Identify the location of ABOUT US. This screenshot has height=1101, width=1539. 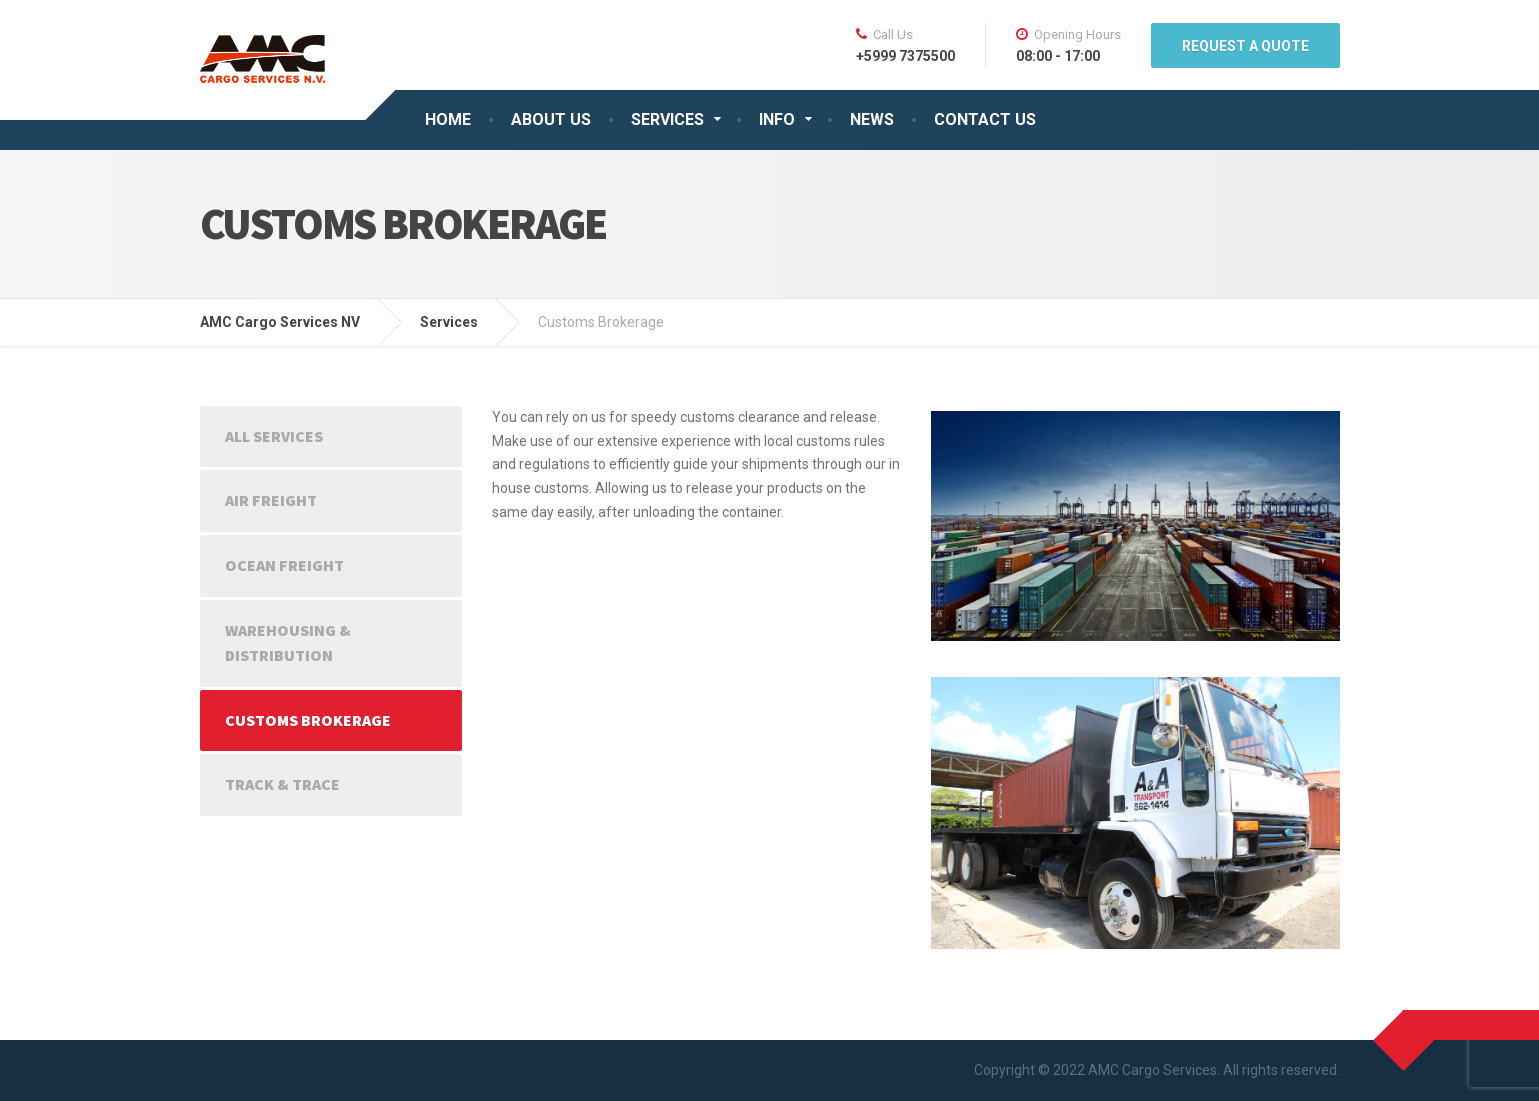
(551, 119).